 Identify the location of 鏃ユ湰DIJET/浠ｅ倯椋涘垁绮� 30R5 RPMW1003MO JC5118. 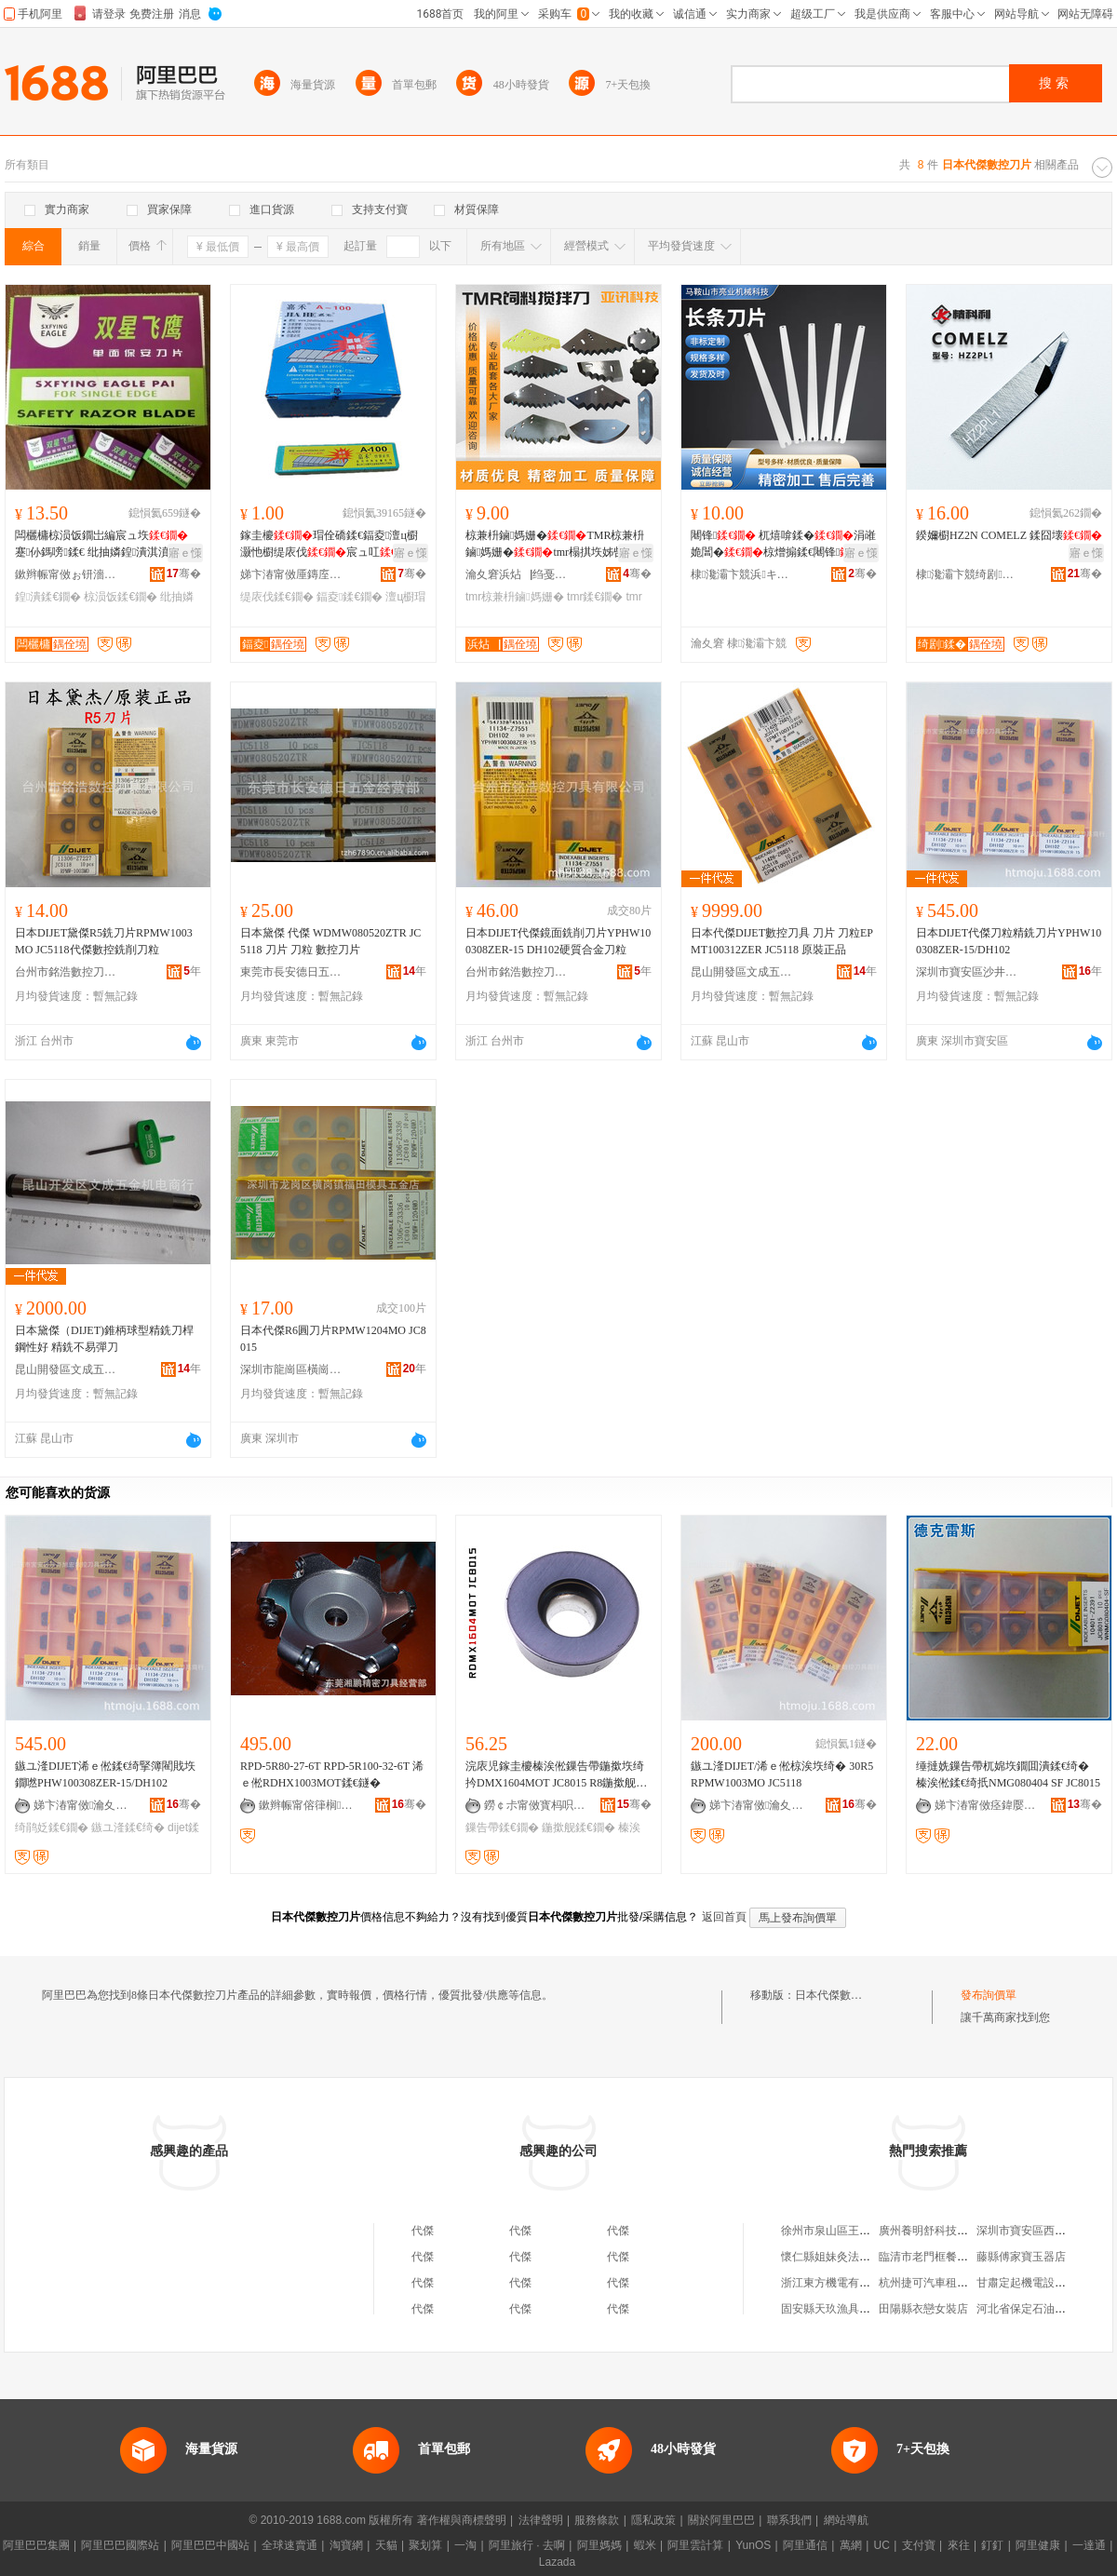
(782, 1774).